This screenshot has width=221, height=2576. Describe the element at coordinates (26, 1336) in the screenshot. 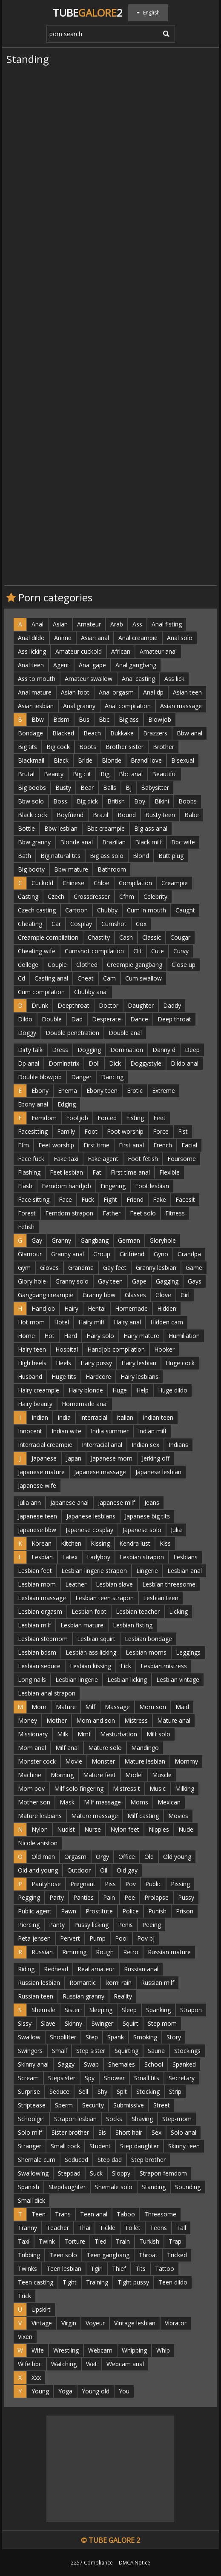

I see `Home` at that location.